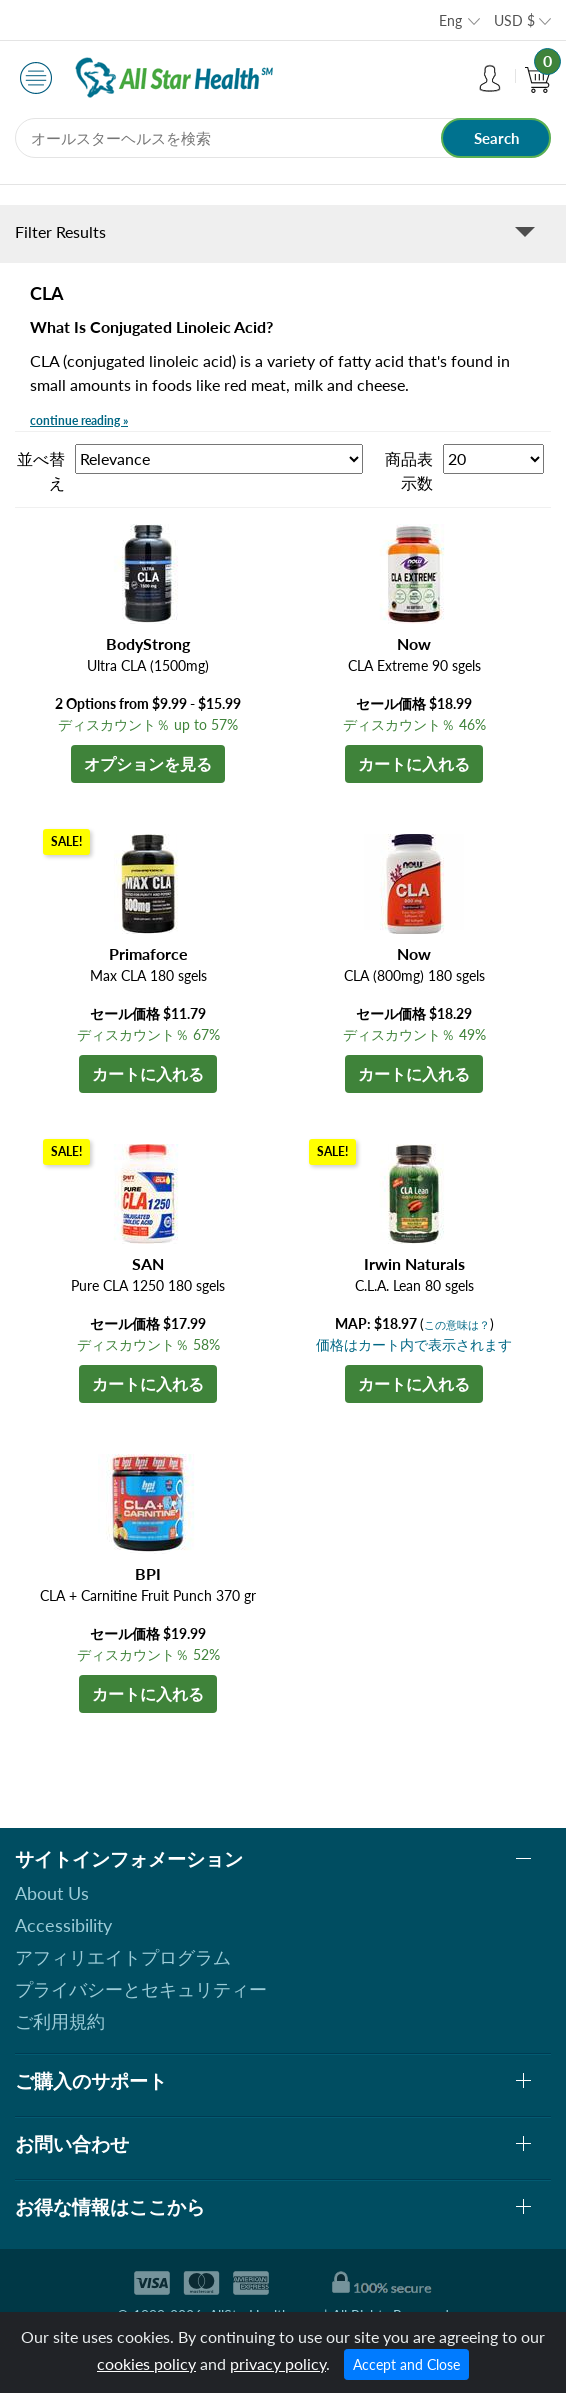  Describe the element at coordinates (146, 2363) in the screenshot. I see `cookies policy` at that location.